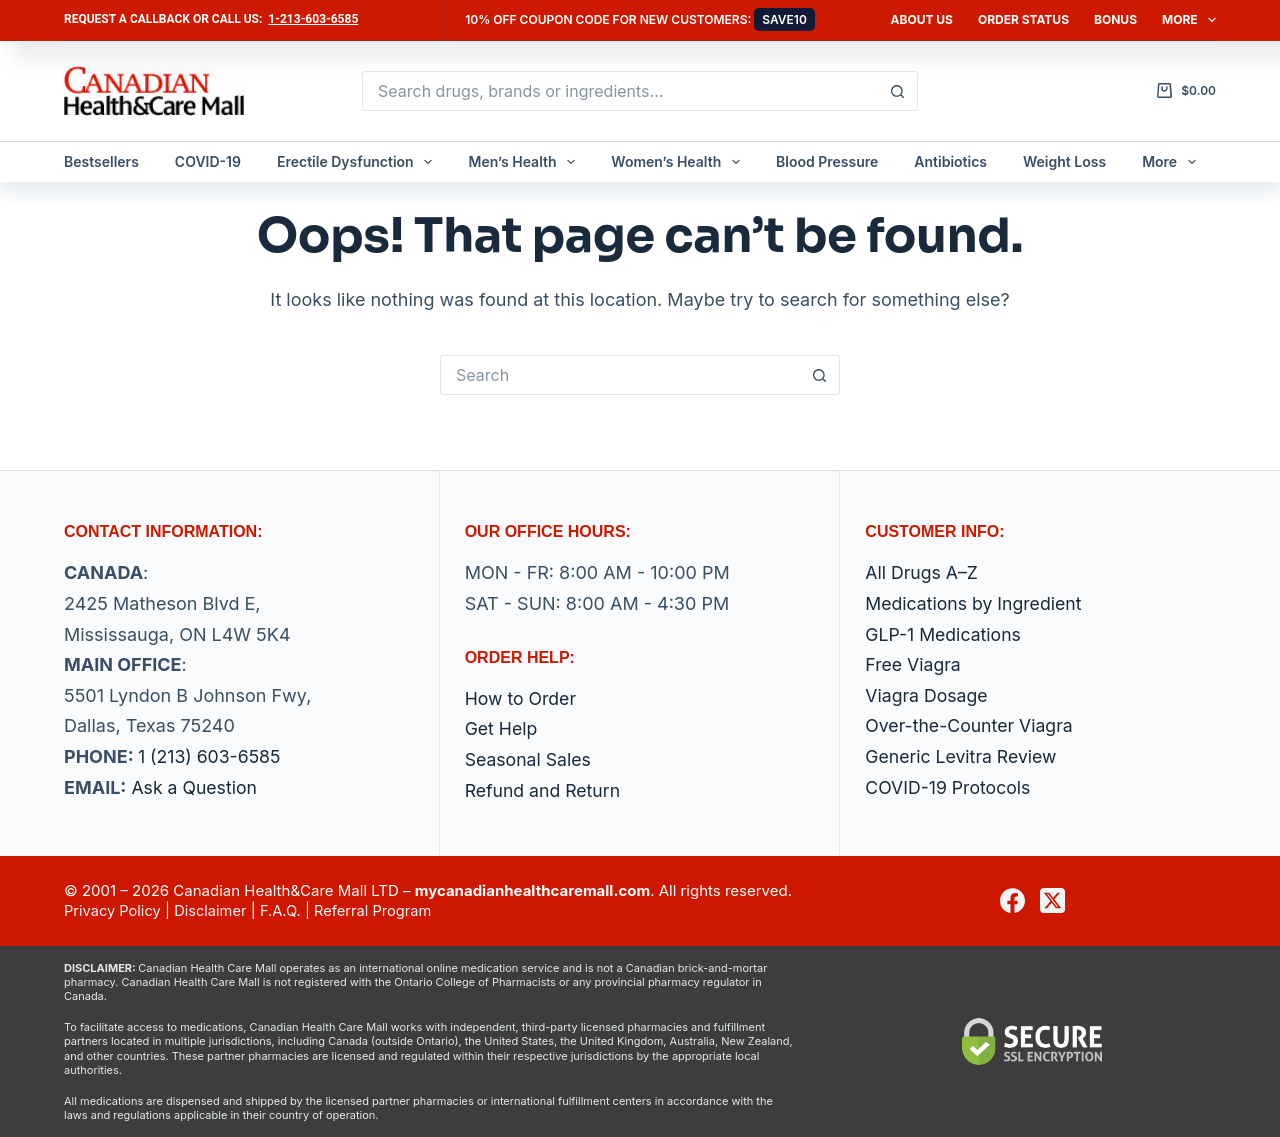 This screenshot has height=1137, width=1280. I want to click on Weight Loss, so click(1064, 161).